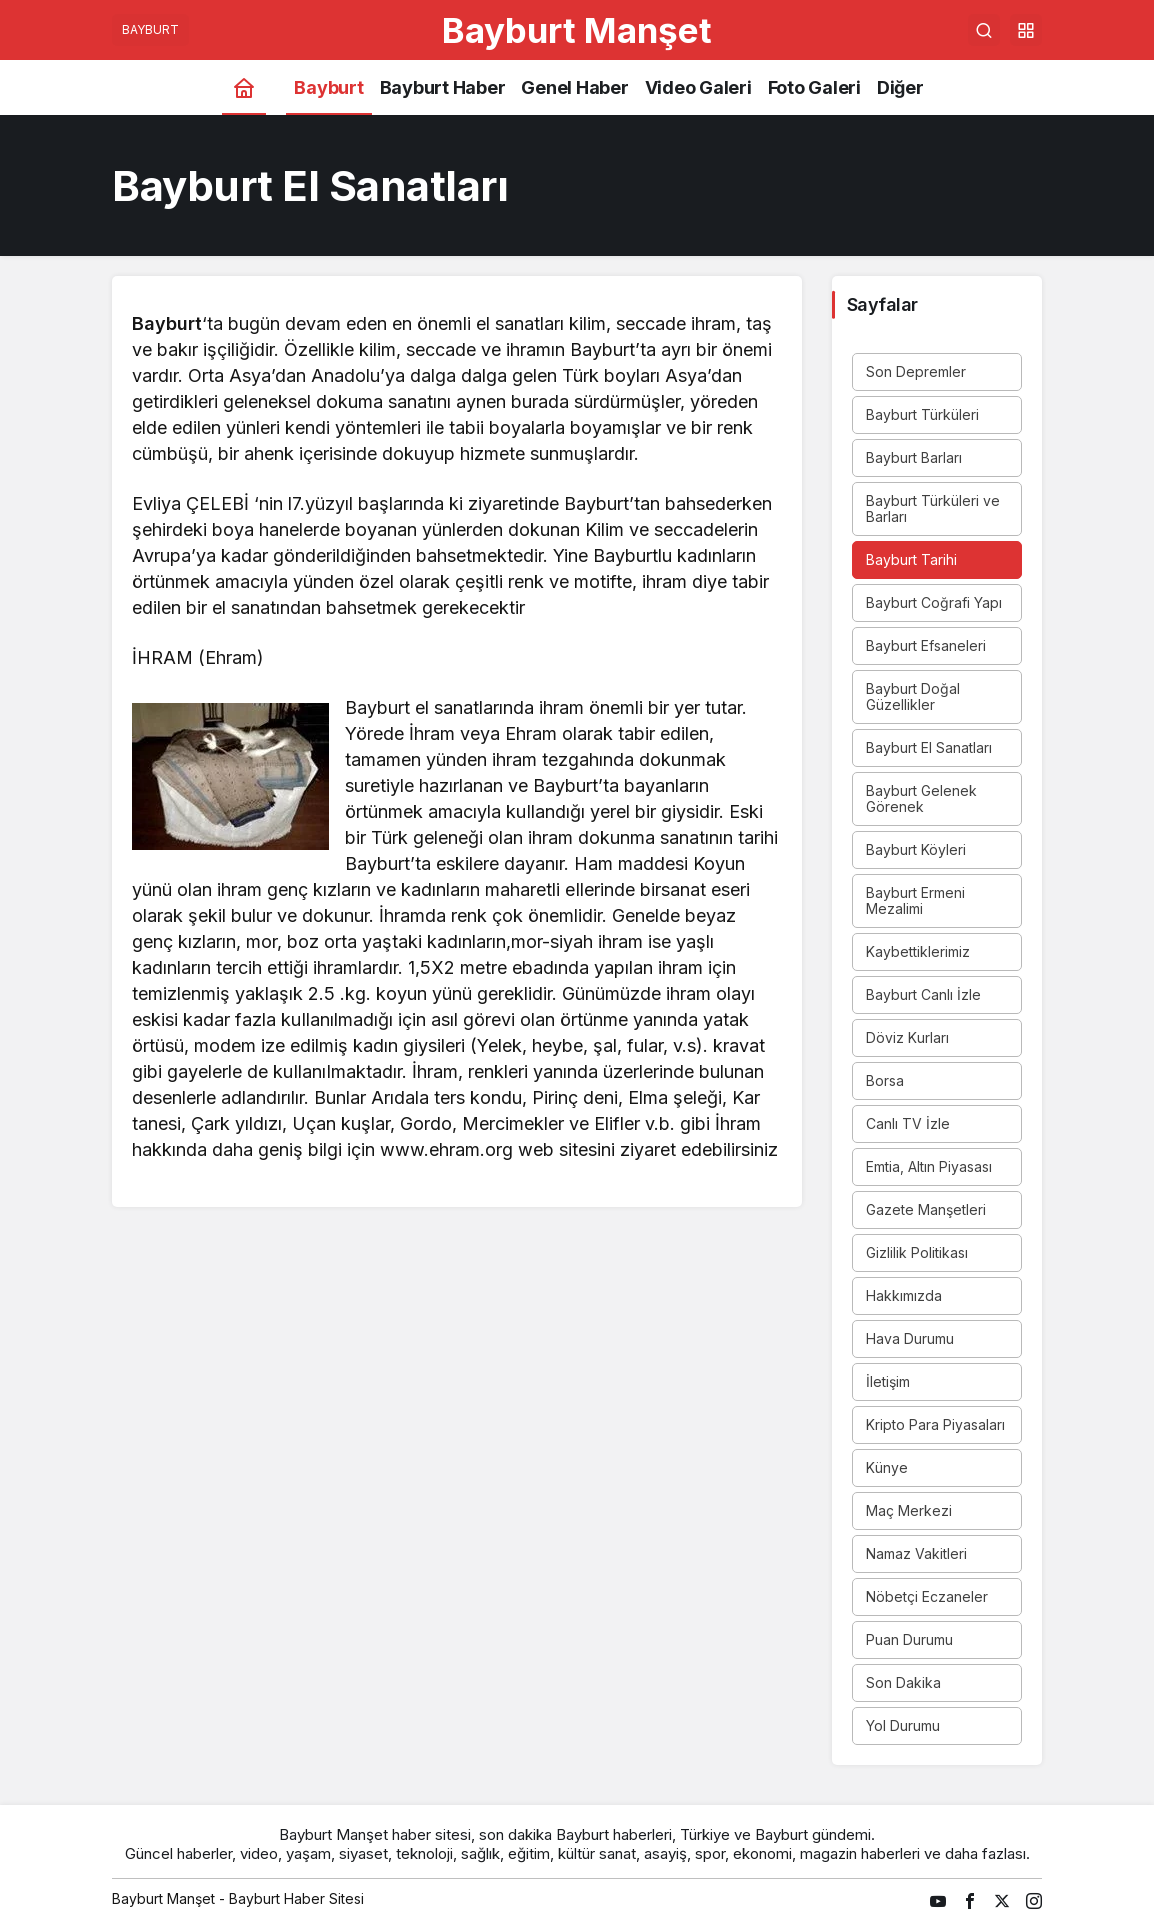  Describe the element at coordinates (916, 1553) in the screenshot. I see `Namaz Vakitleri` at that location.